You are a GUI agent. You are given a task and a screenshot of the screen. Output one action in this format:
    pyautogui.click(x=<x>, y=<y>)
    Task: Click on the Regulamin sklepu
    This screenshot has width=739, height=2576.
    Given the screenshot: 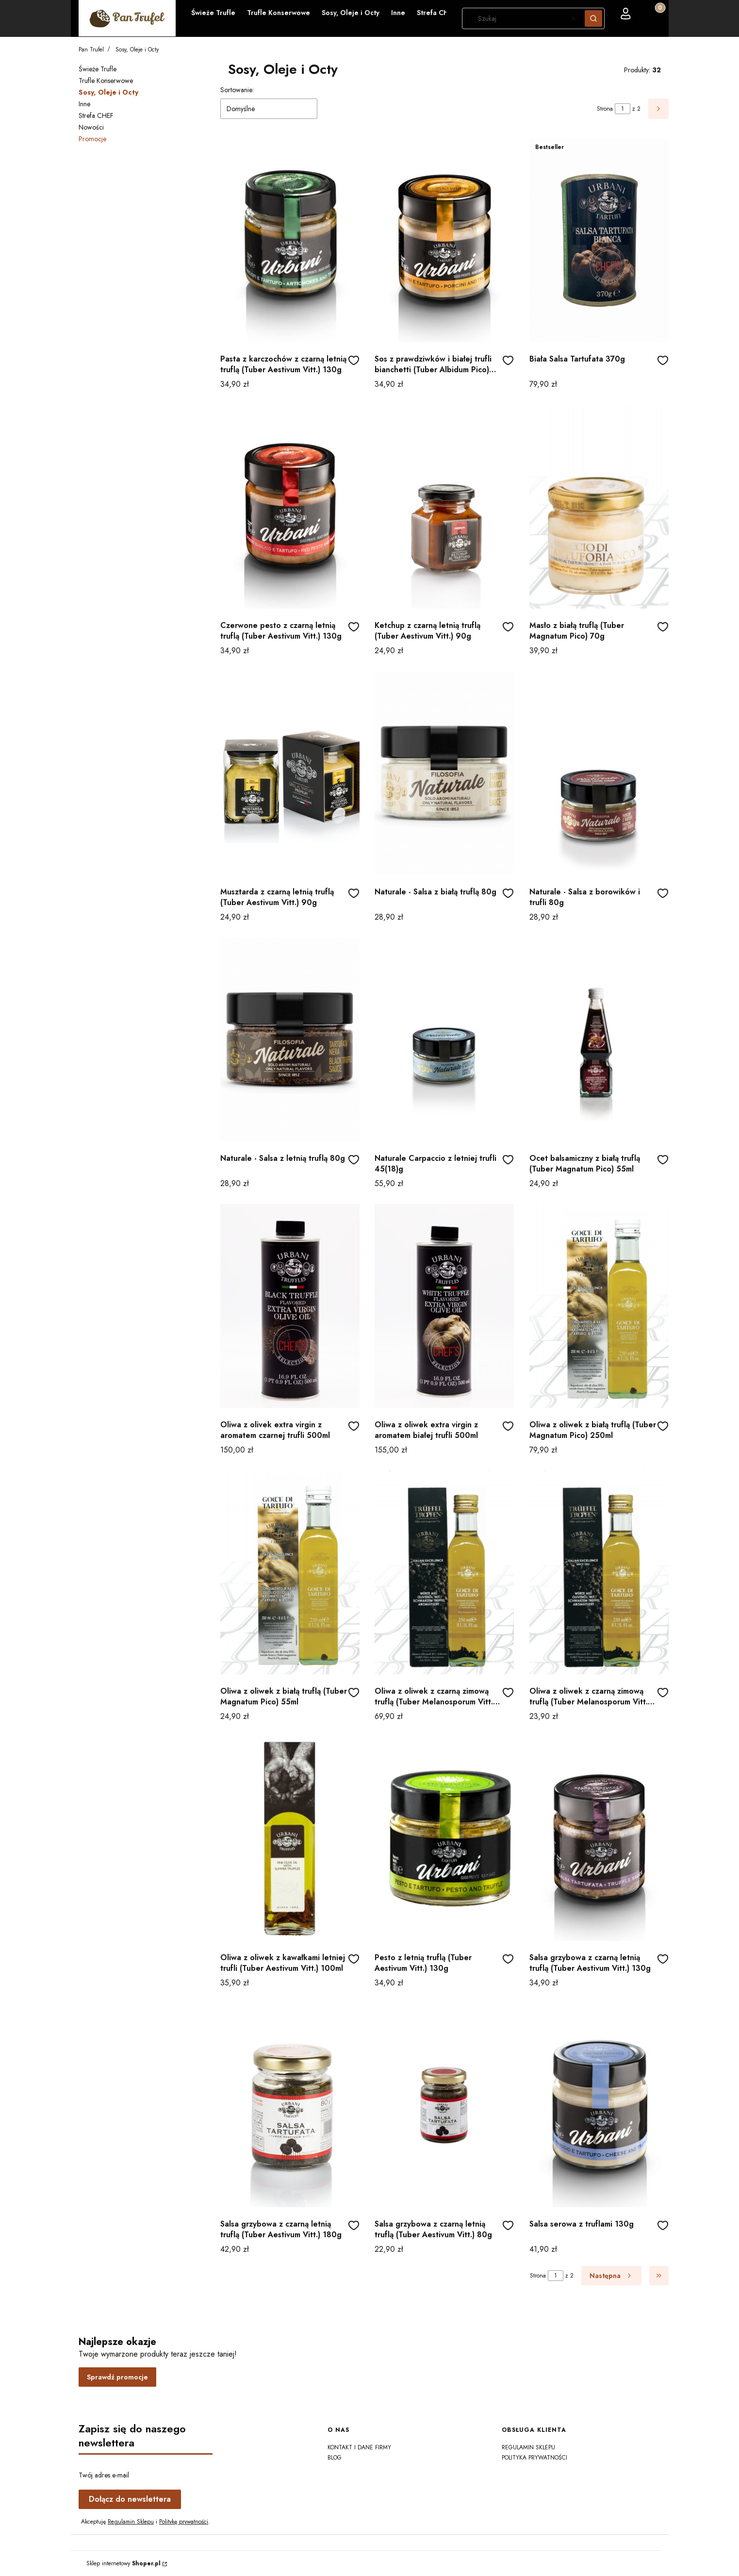 What is the action you would take?
    pyautogui.click(x=528, y=2447)
    